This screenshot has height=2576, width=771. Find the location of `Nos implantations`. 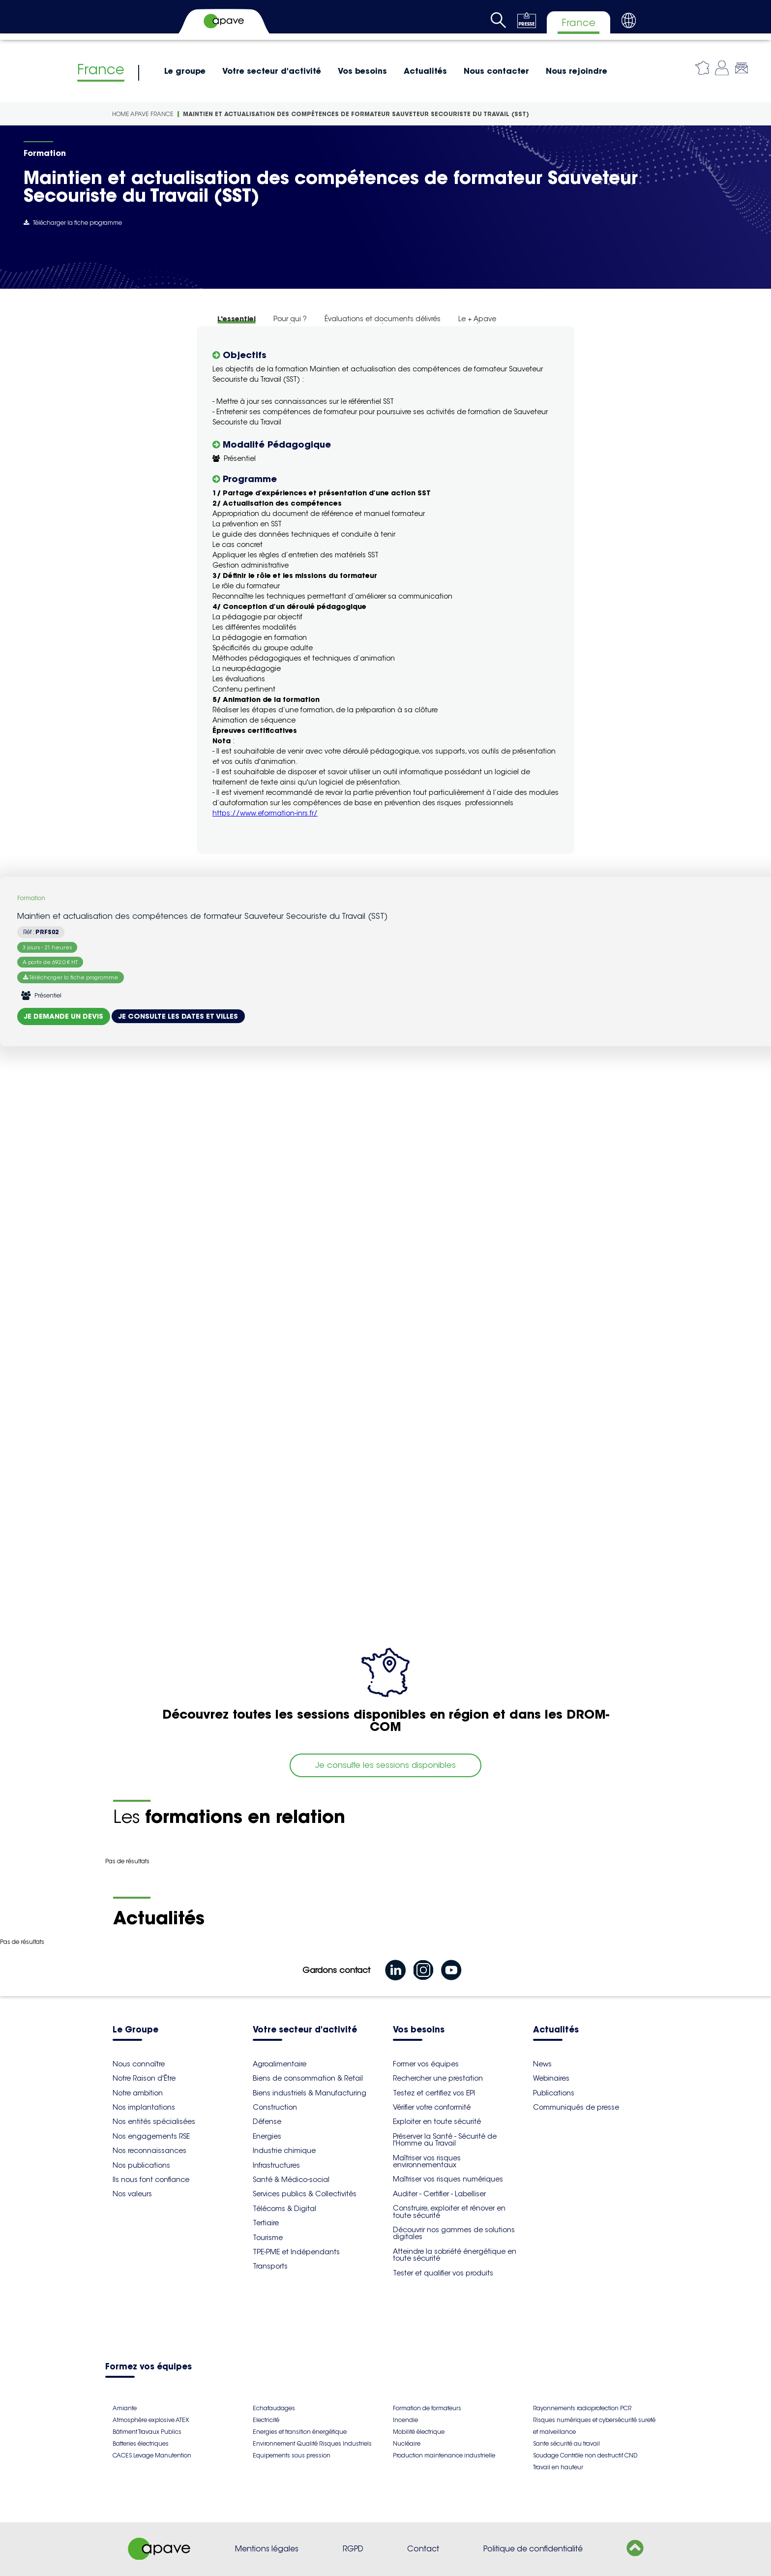

Nos implantations is located at coordinates (144, 2107).